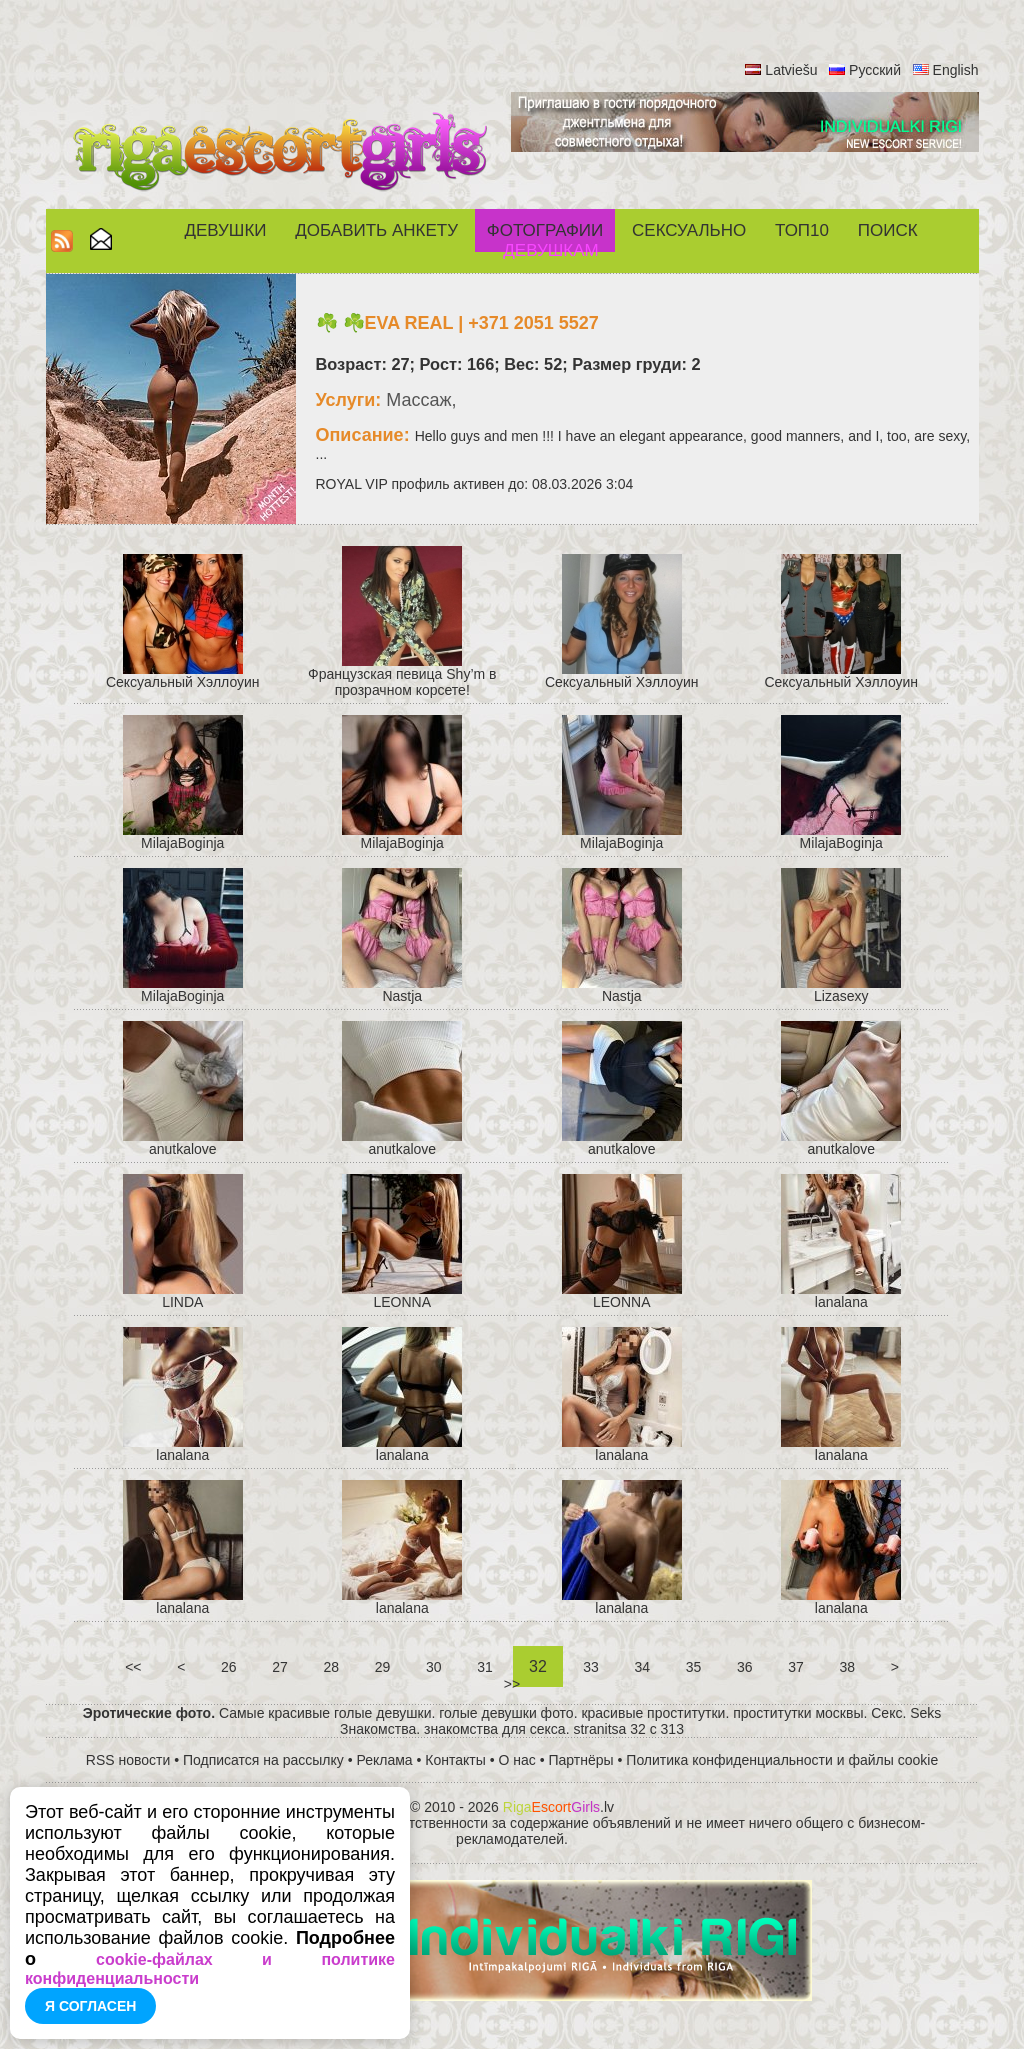  I want to click on Я согласен, so click(90, 2006).